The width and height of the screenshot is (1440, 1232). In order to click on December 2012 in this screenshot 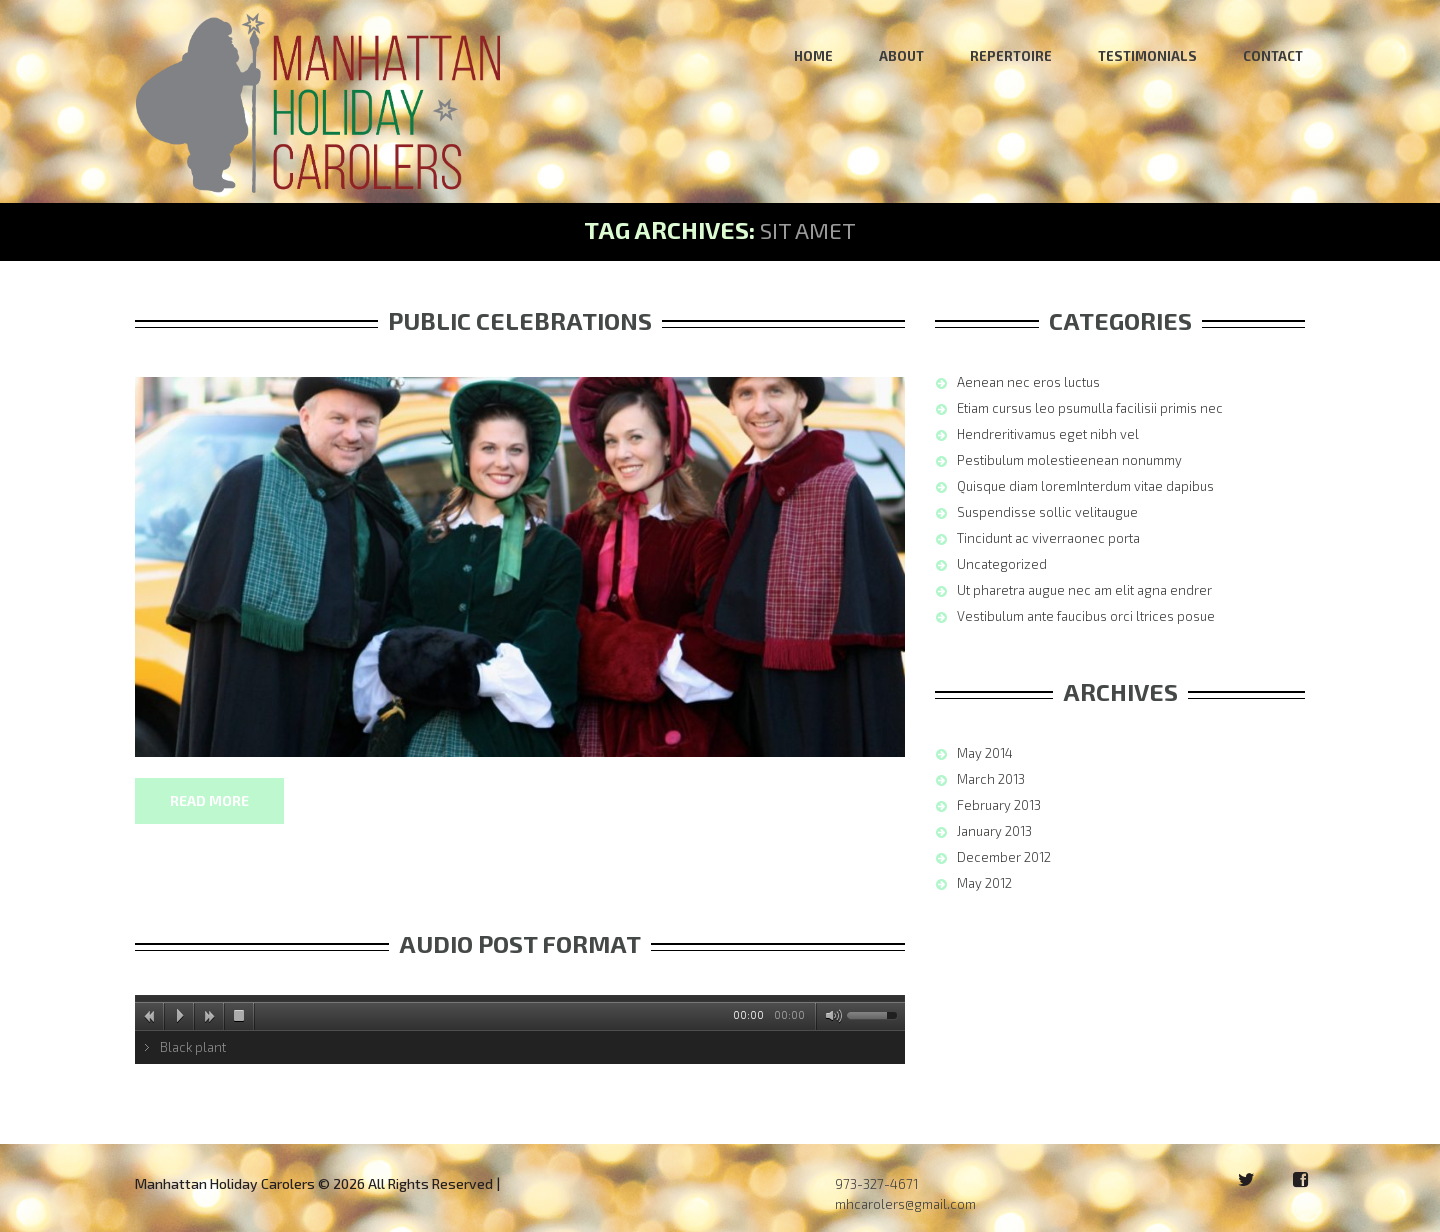, I will do `click(1004, 857)`.